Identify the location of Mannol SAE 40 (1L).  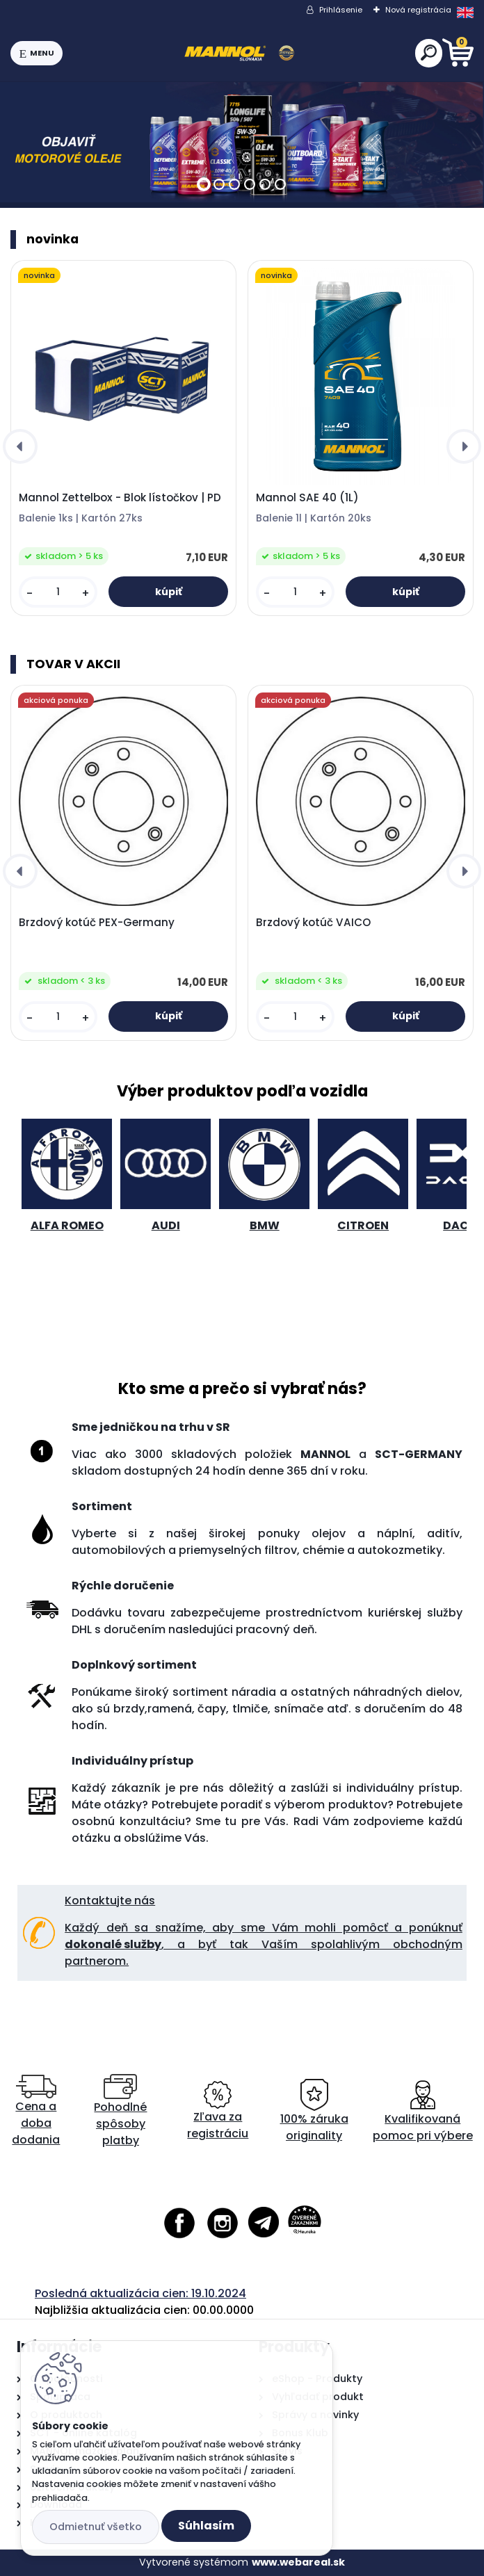
(307, 498).